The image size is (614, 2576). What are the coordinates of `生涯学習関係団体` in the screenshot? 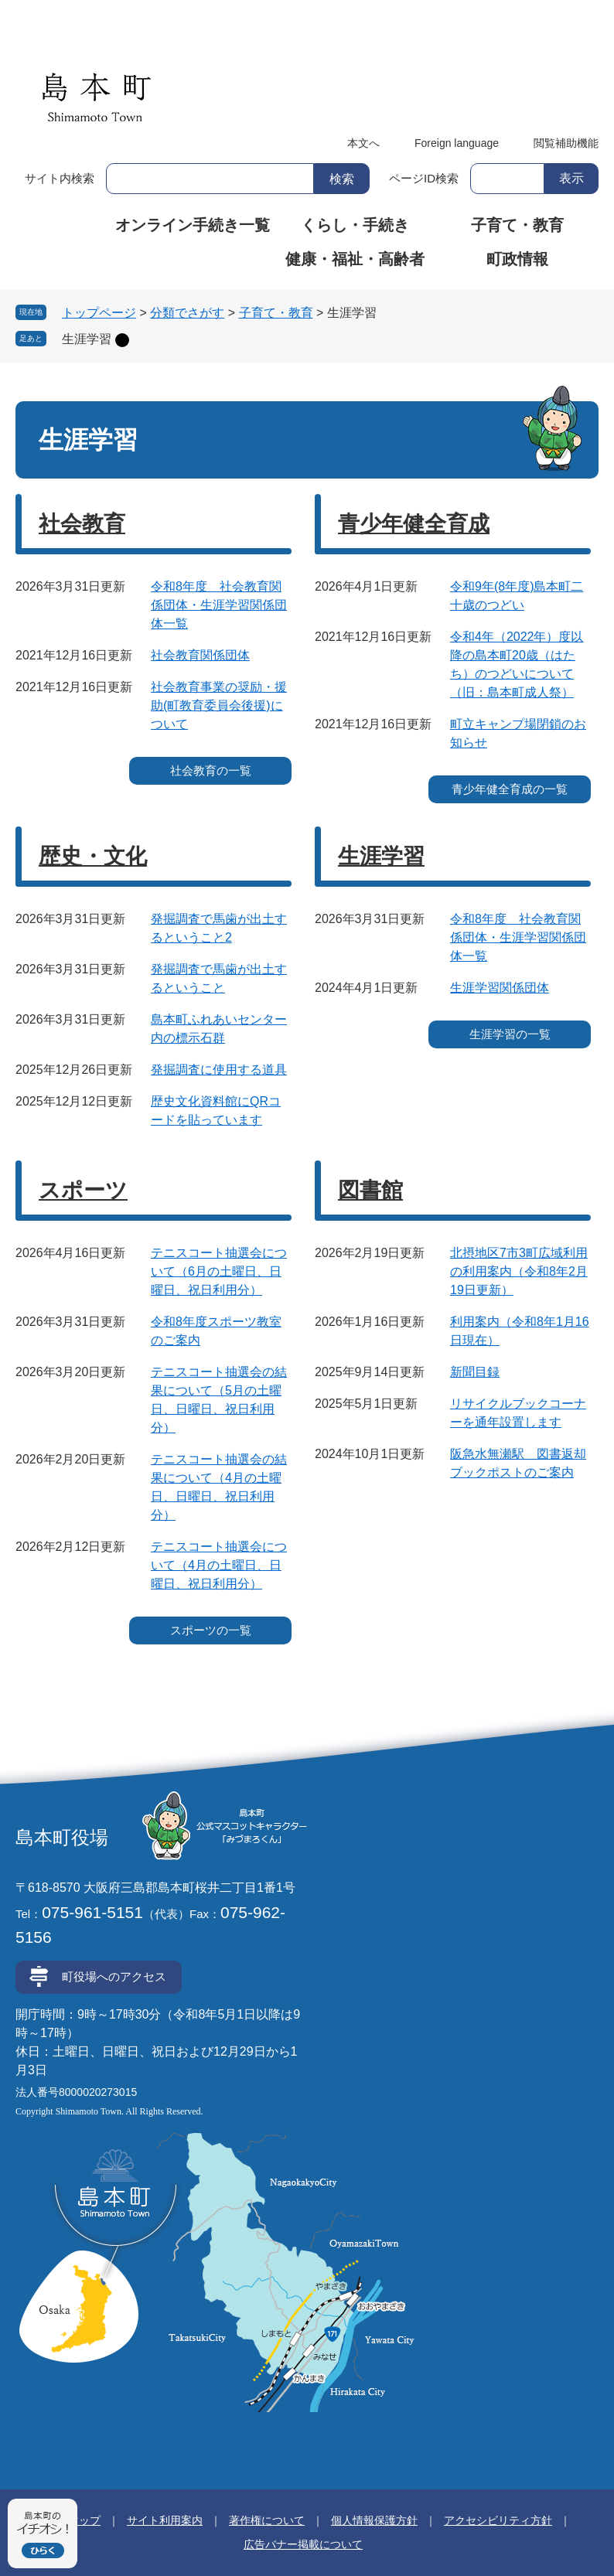 It's located at (499, 987).